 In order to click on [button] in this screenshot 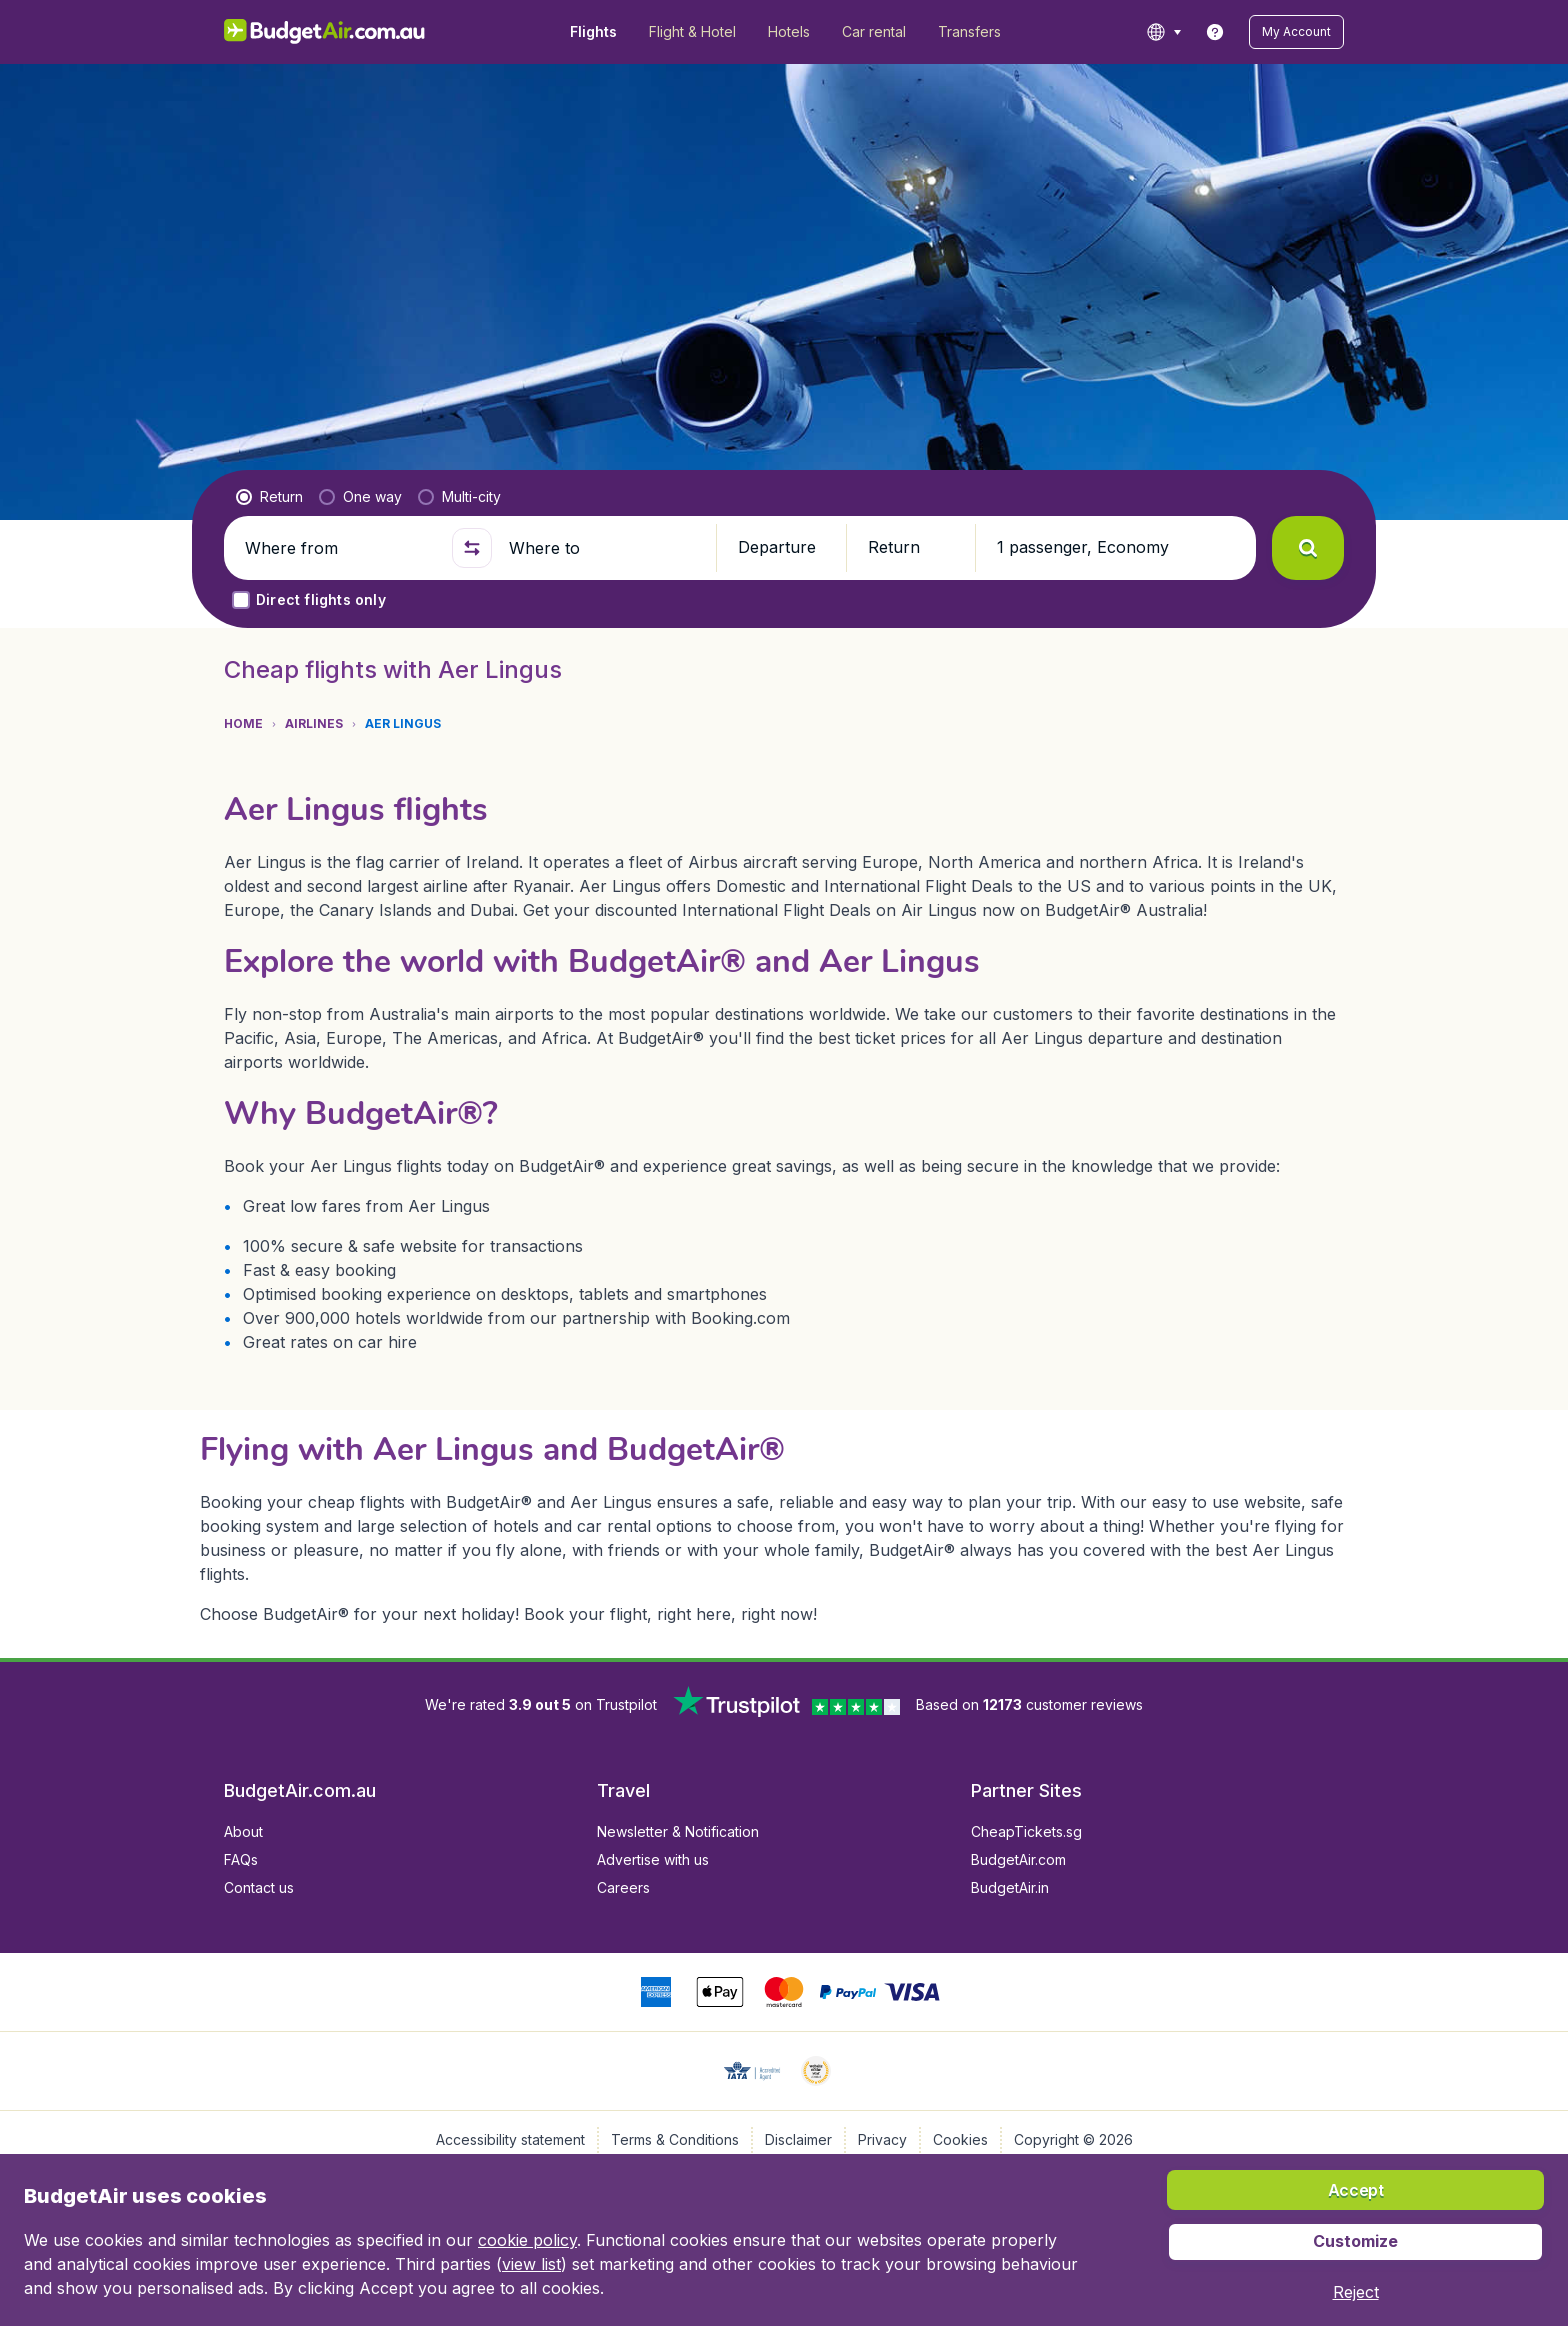, I will do `click(1296, 32)`.